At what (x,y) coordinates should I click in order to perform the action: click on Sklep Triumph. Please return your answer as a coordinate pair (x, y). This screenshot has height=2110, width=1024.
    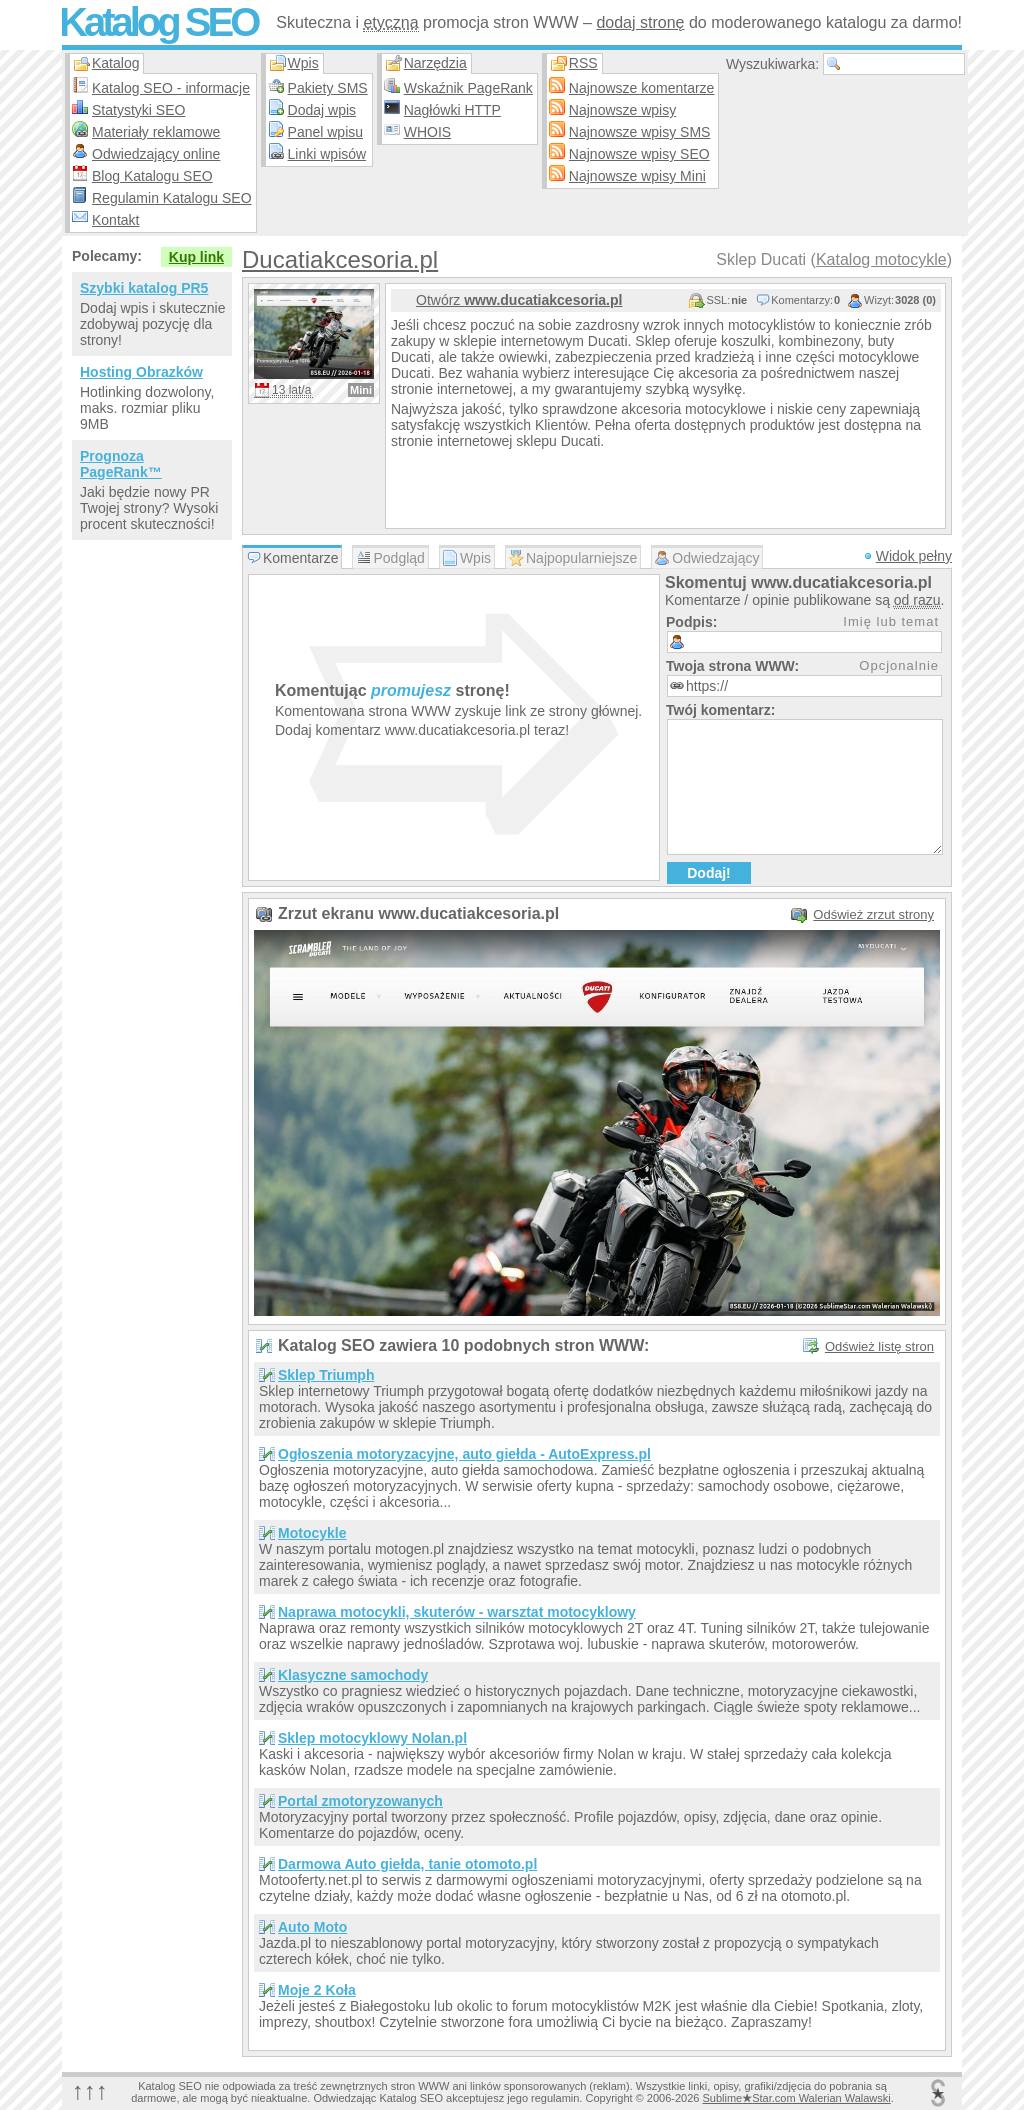
    Looking at the image, I should click on (326, 1375).